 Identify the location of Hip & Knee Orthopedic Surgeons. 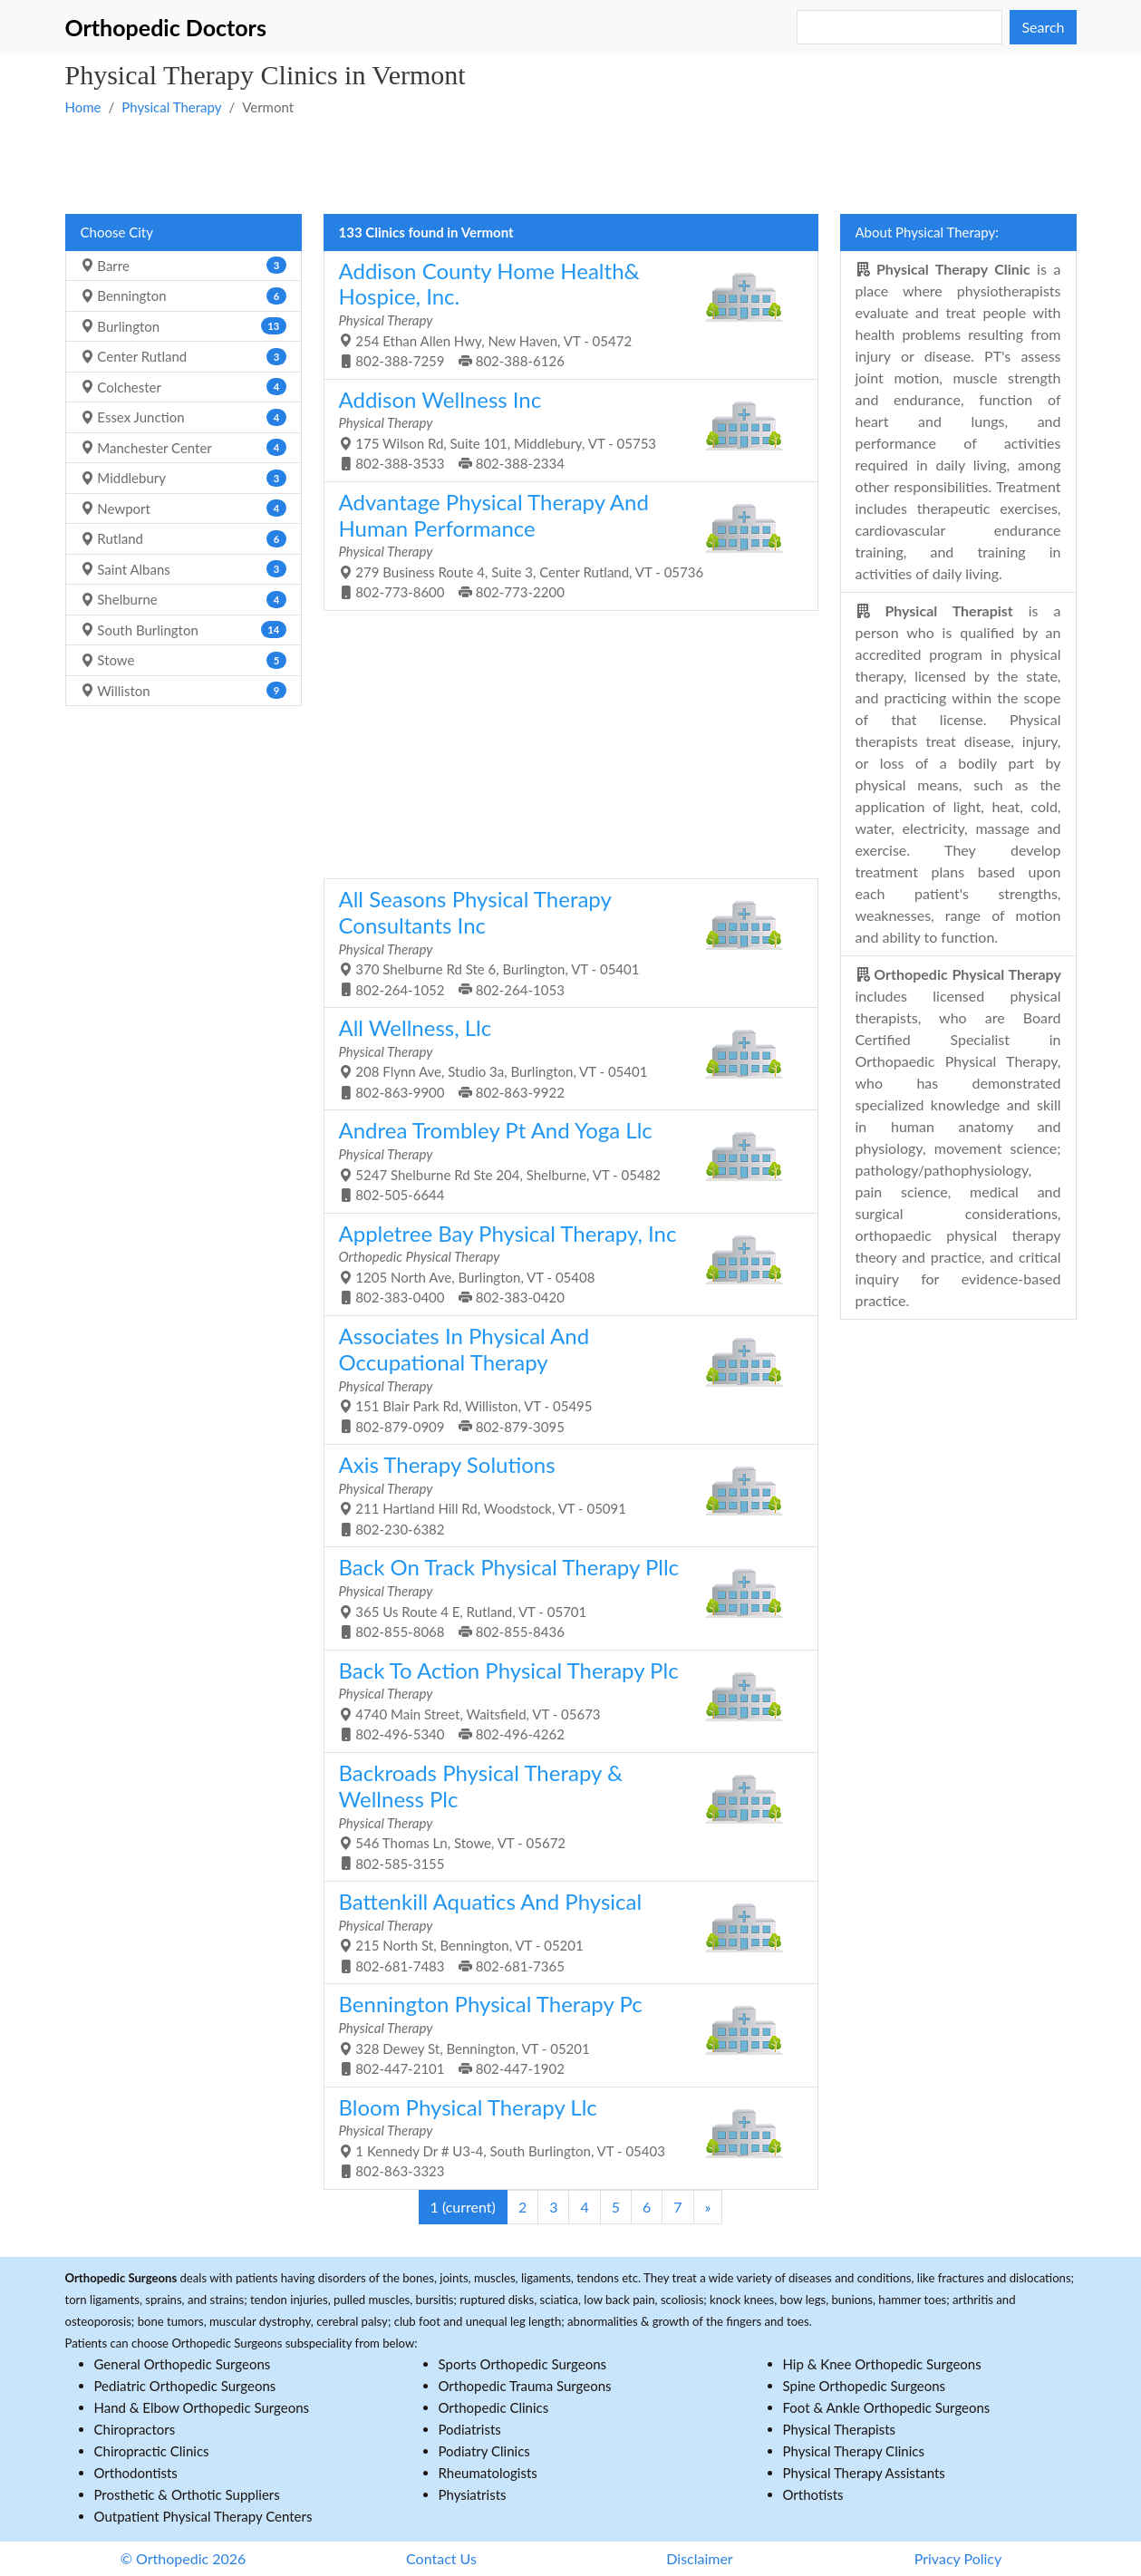
(882, 2364).